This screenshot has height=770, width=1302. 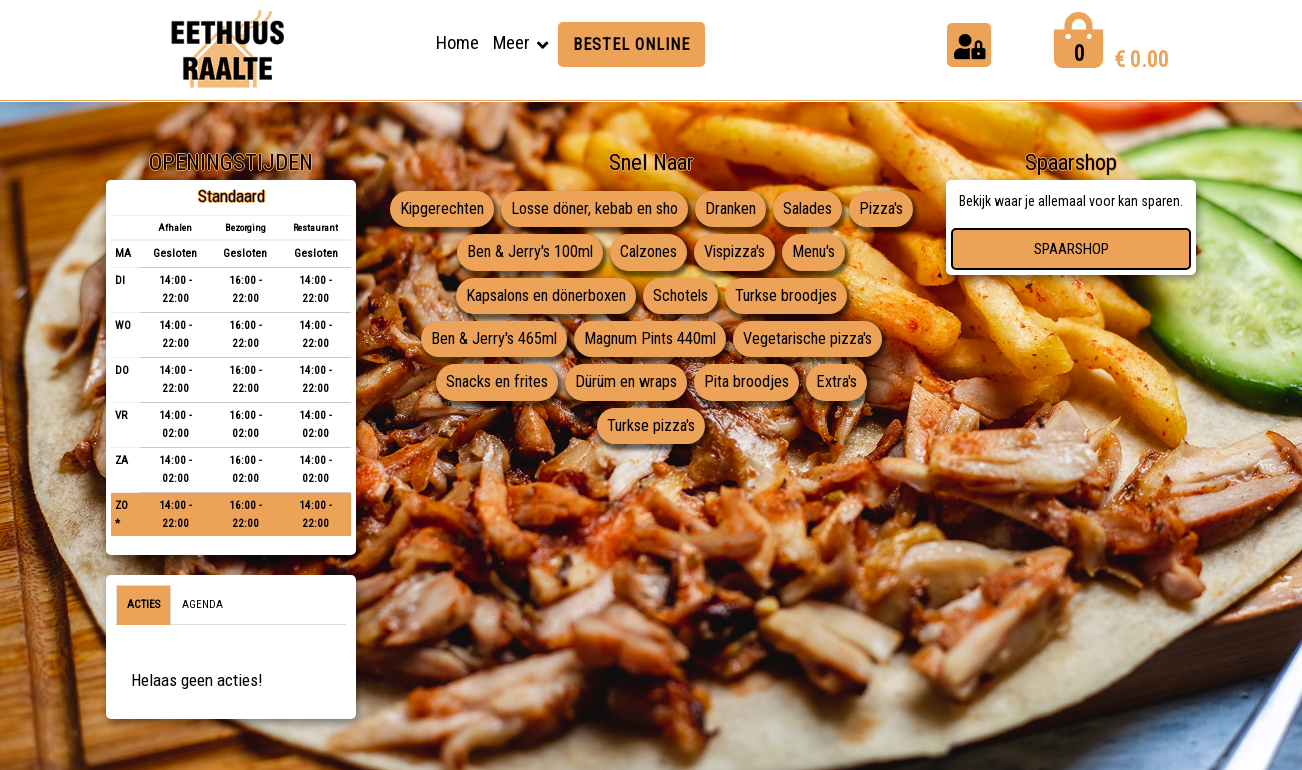 What do you see at coordinates (445, 253) in the screenshot?
I see `Pizza's` at bounding box center [445, 253].